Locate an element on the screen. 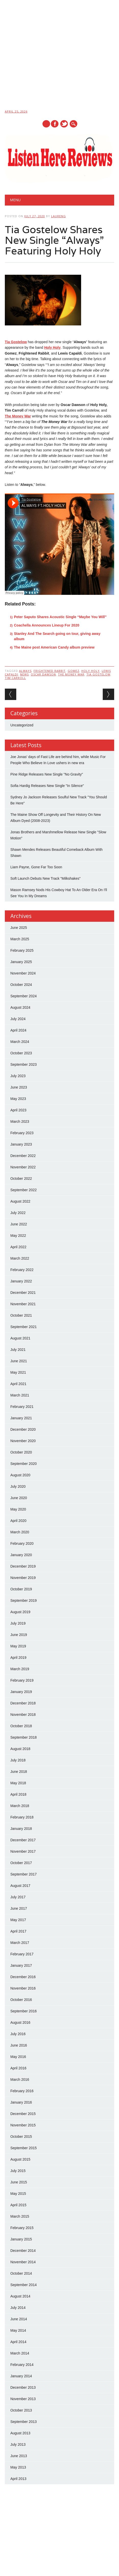 The width and height of the screenshot is (119, 2576). November 2017 is located at coordinates (23, 1851).